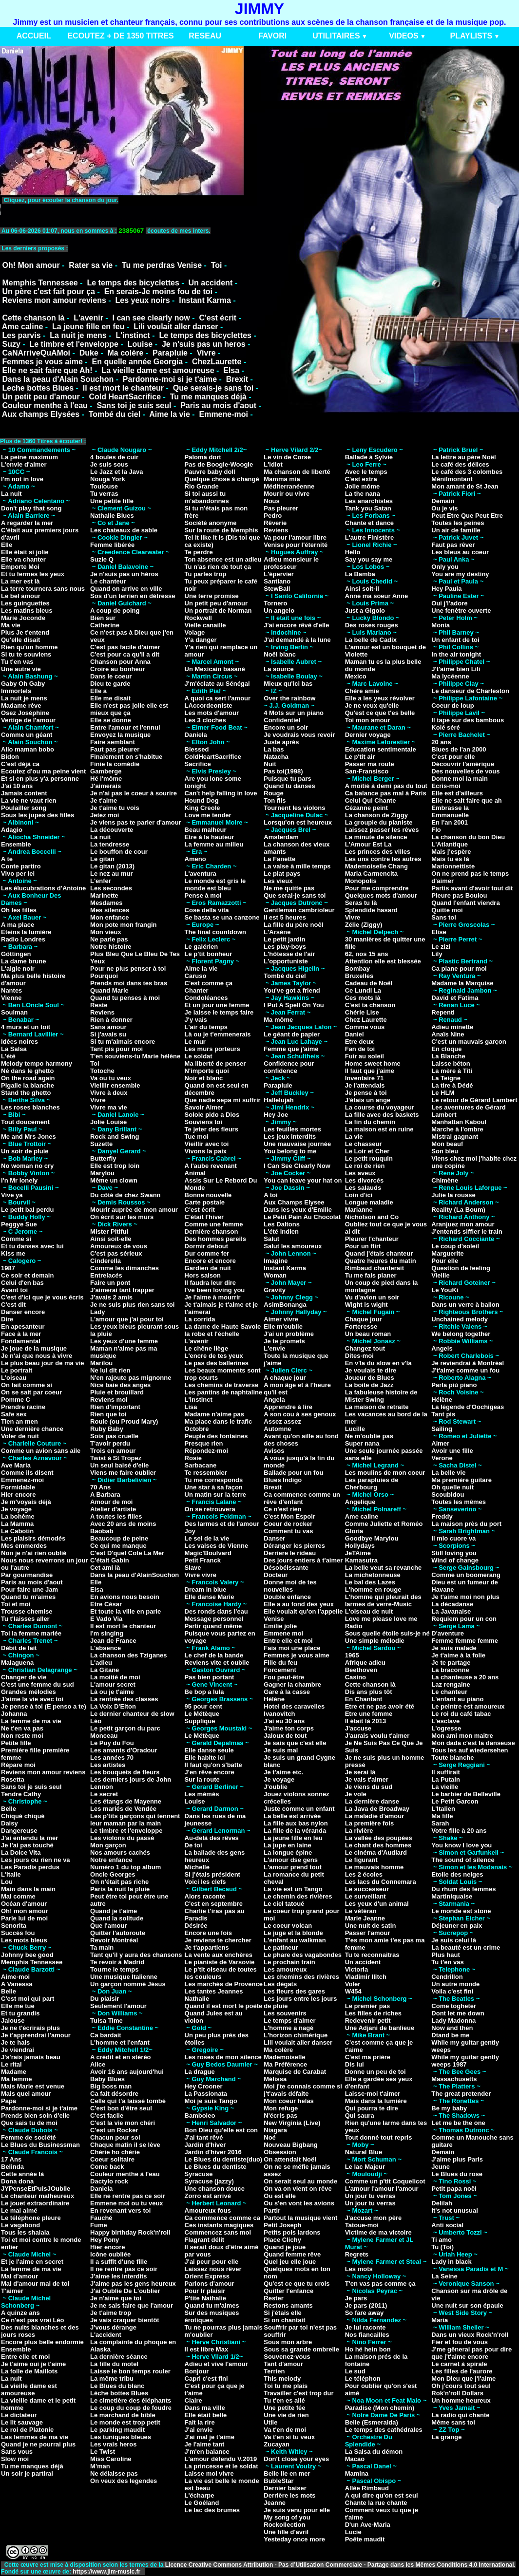 This screenshot has width=519, height=2576. Describe the element at coordinates (277, 1428) in the screenshot. I see `Automne` at that location.